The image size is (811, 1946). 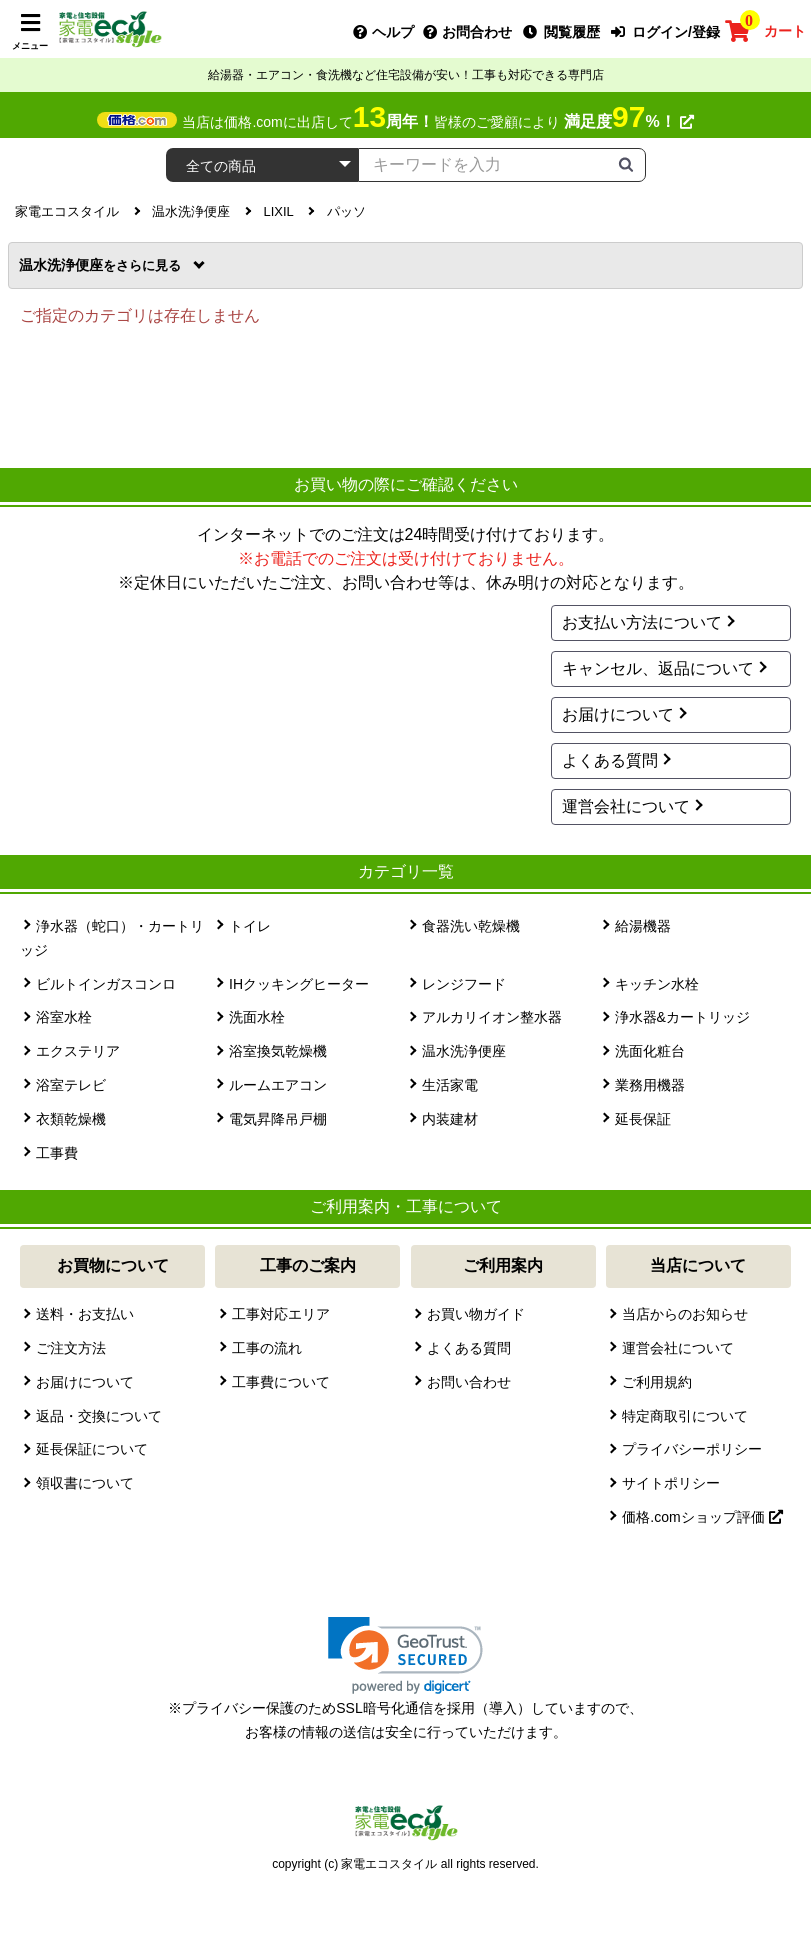 What do you see at coordinates (685, 1314) in the screenshot?
I see `当店からのお知らせ` at bounding box center [685, 1314].